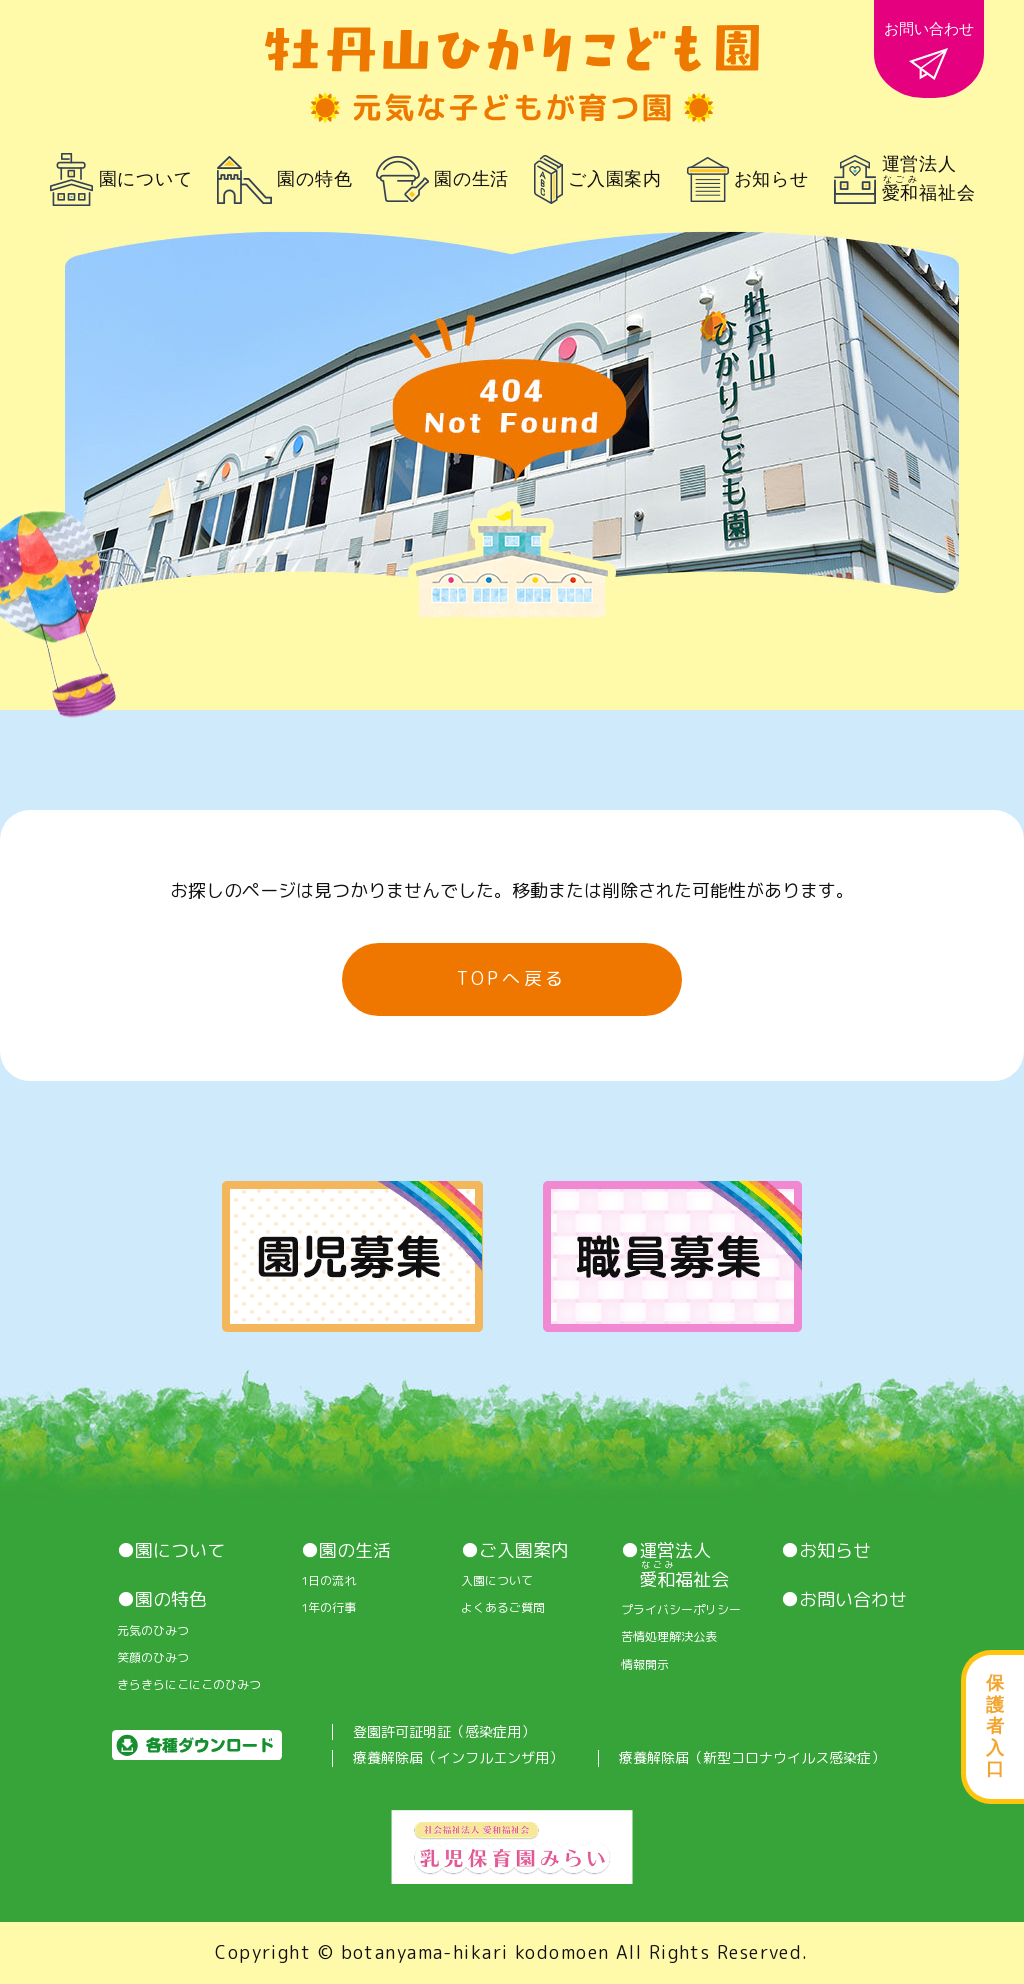 This screenshot has width=1024, height=1984. I want to click on ●ご入園案内, so click(515, 1551).